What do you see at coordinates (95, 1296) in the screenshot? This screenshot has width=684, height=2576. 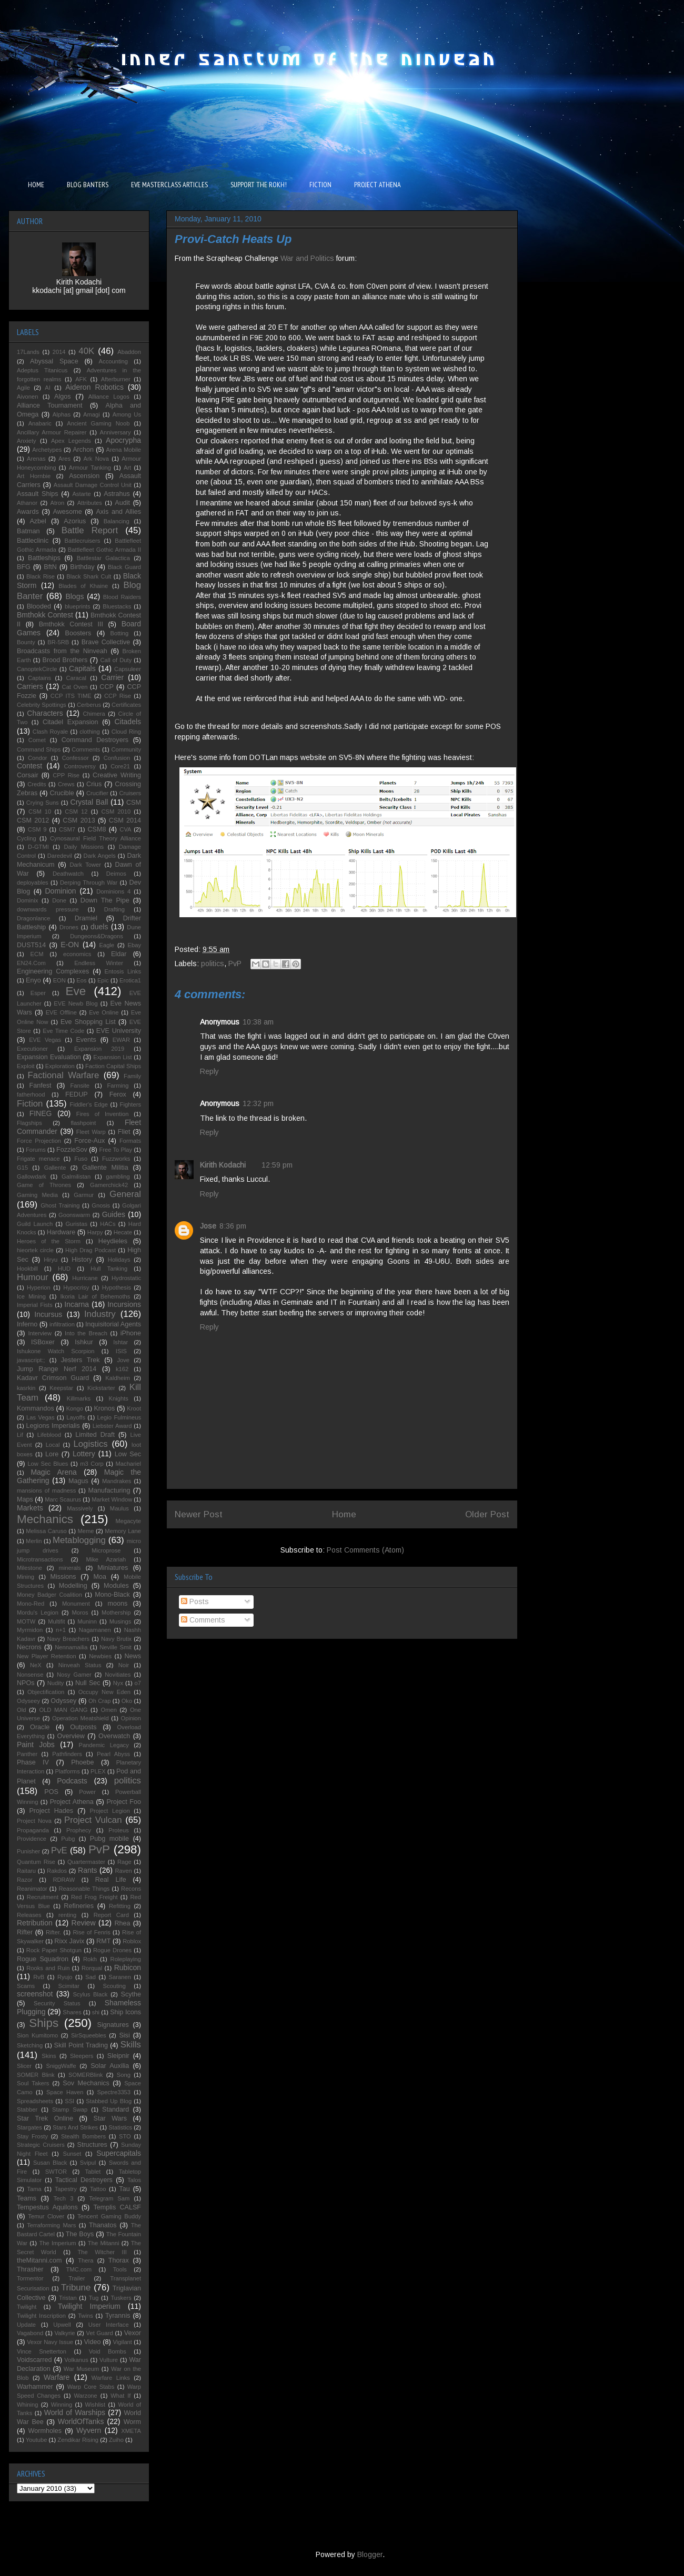 I see `Ikoria Lair of Behemoths` at bounding box center [95, 1296].